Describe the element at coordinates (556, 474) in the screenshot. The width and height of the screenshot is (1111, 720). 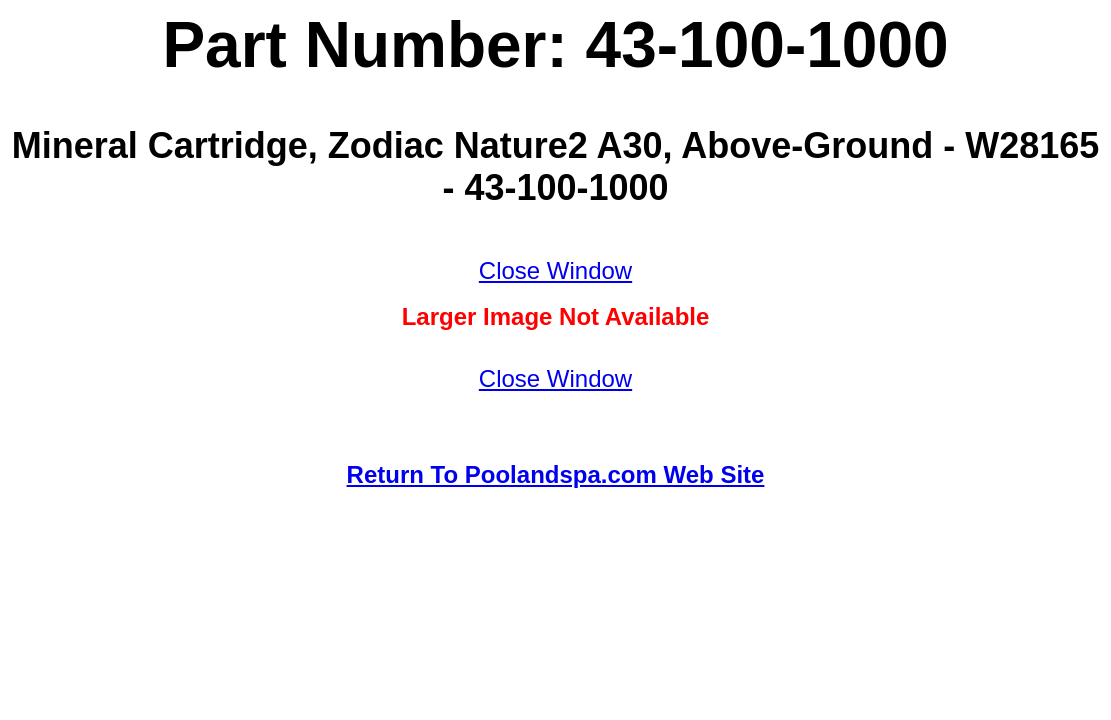
I see `Return To Poolandspa.com Web Site` at that location.